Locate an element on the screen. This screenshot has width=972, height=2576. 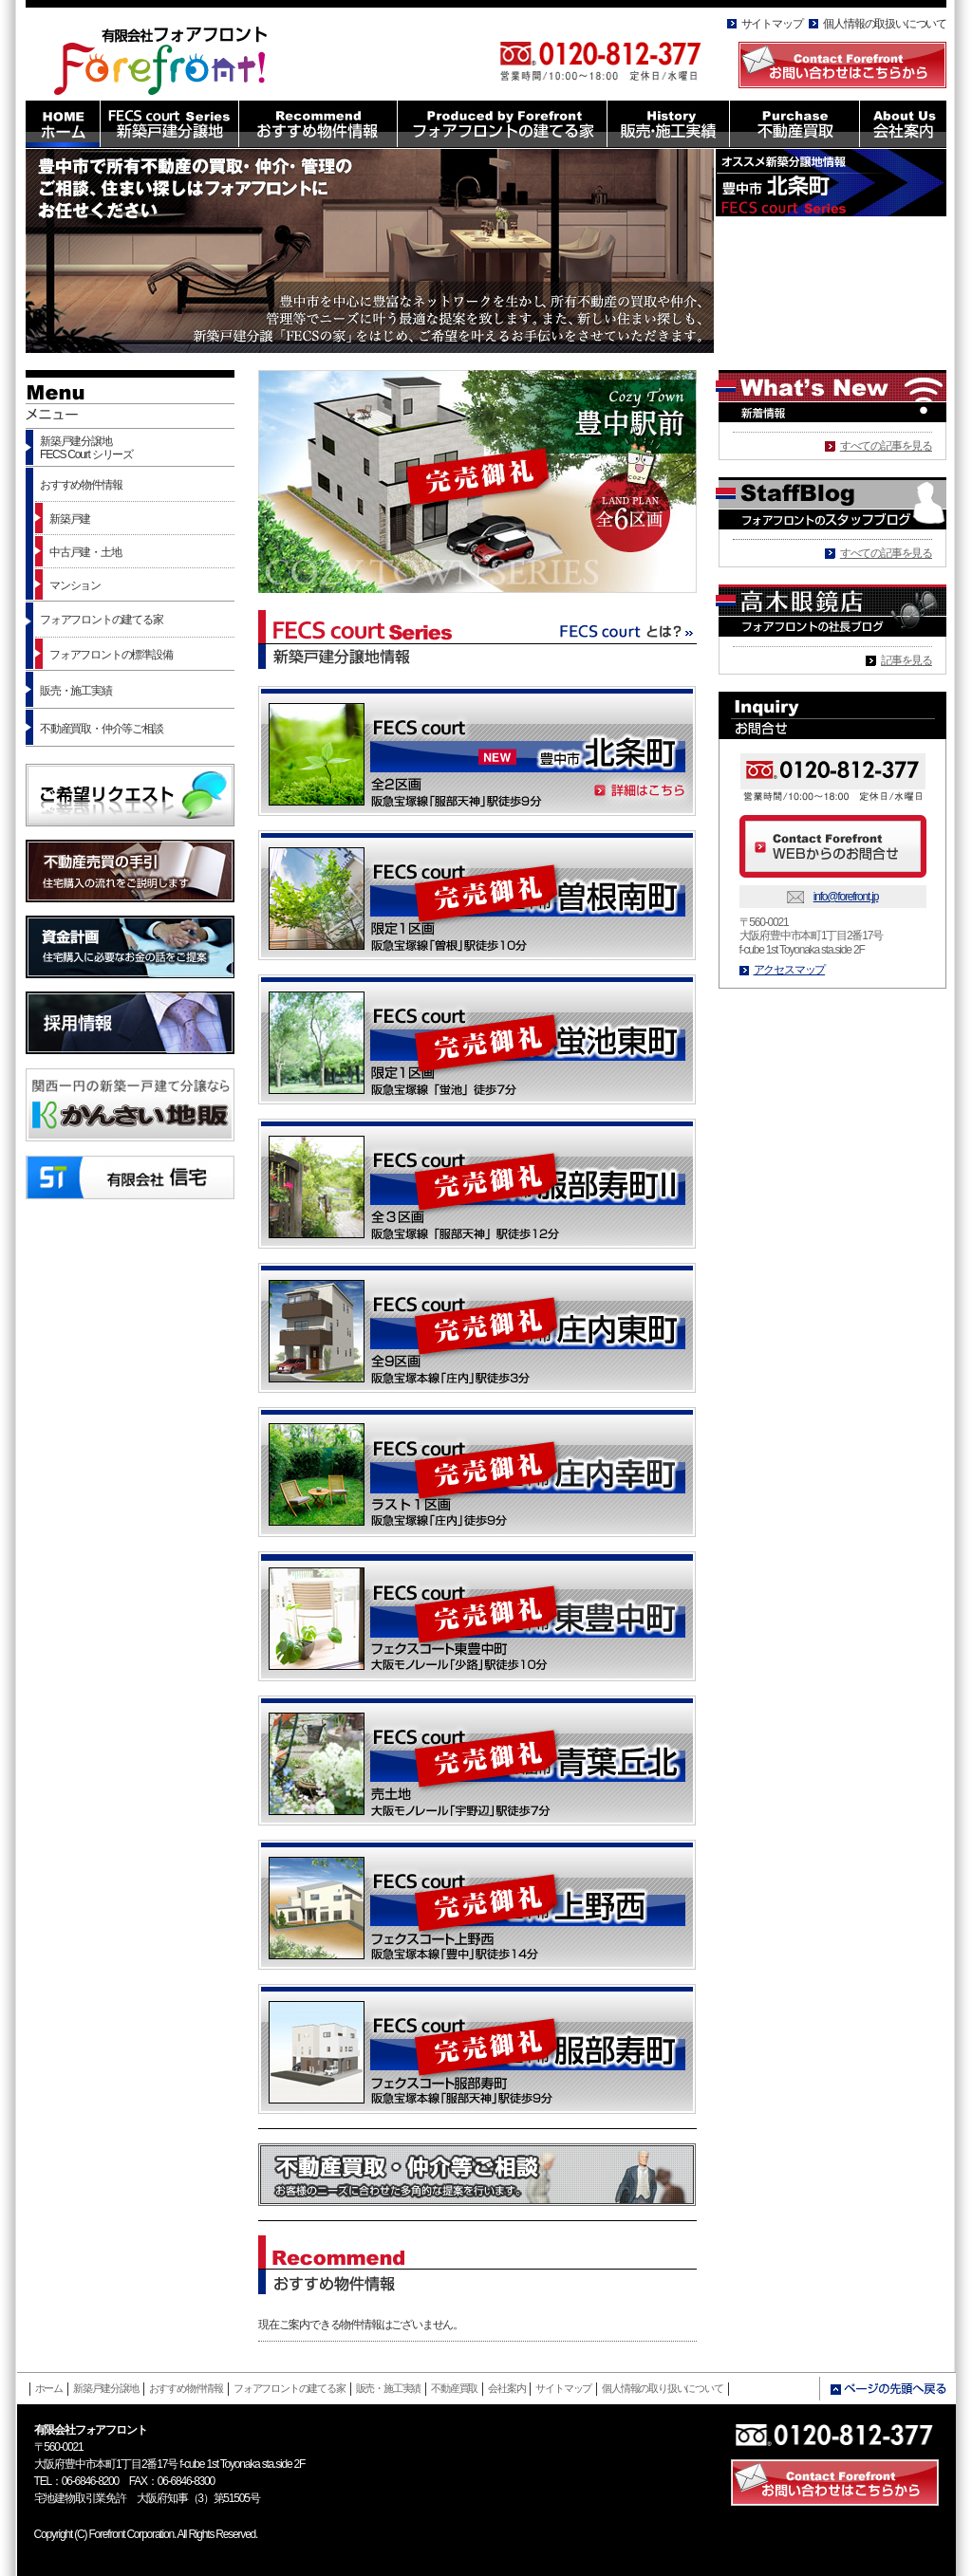
おすすめ物件情報 is located at coordinates (81, 484).